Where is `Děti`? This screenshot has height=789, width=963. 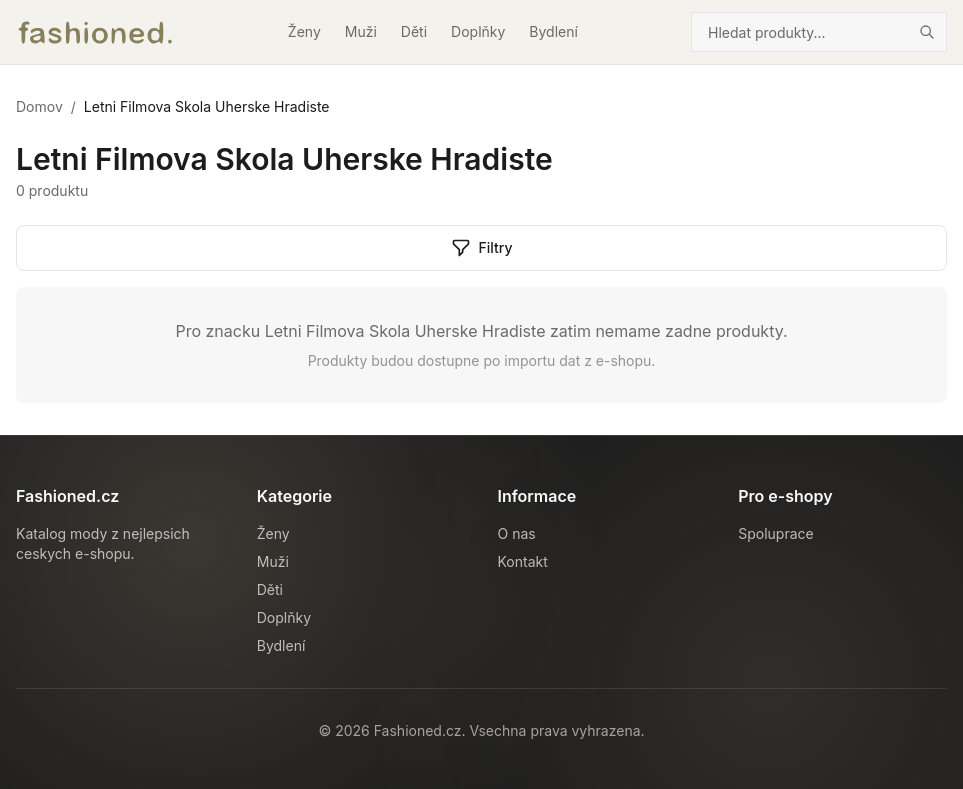
Děti is located at coordinates (414, 31).